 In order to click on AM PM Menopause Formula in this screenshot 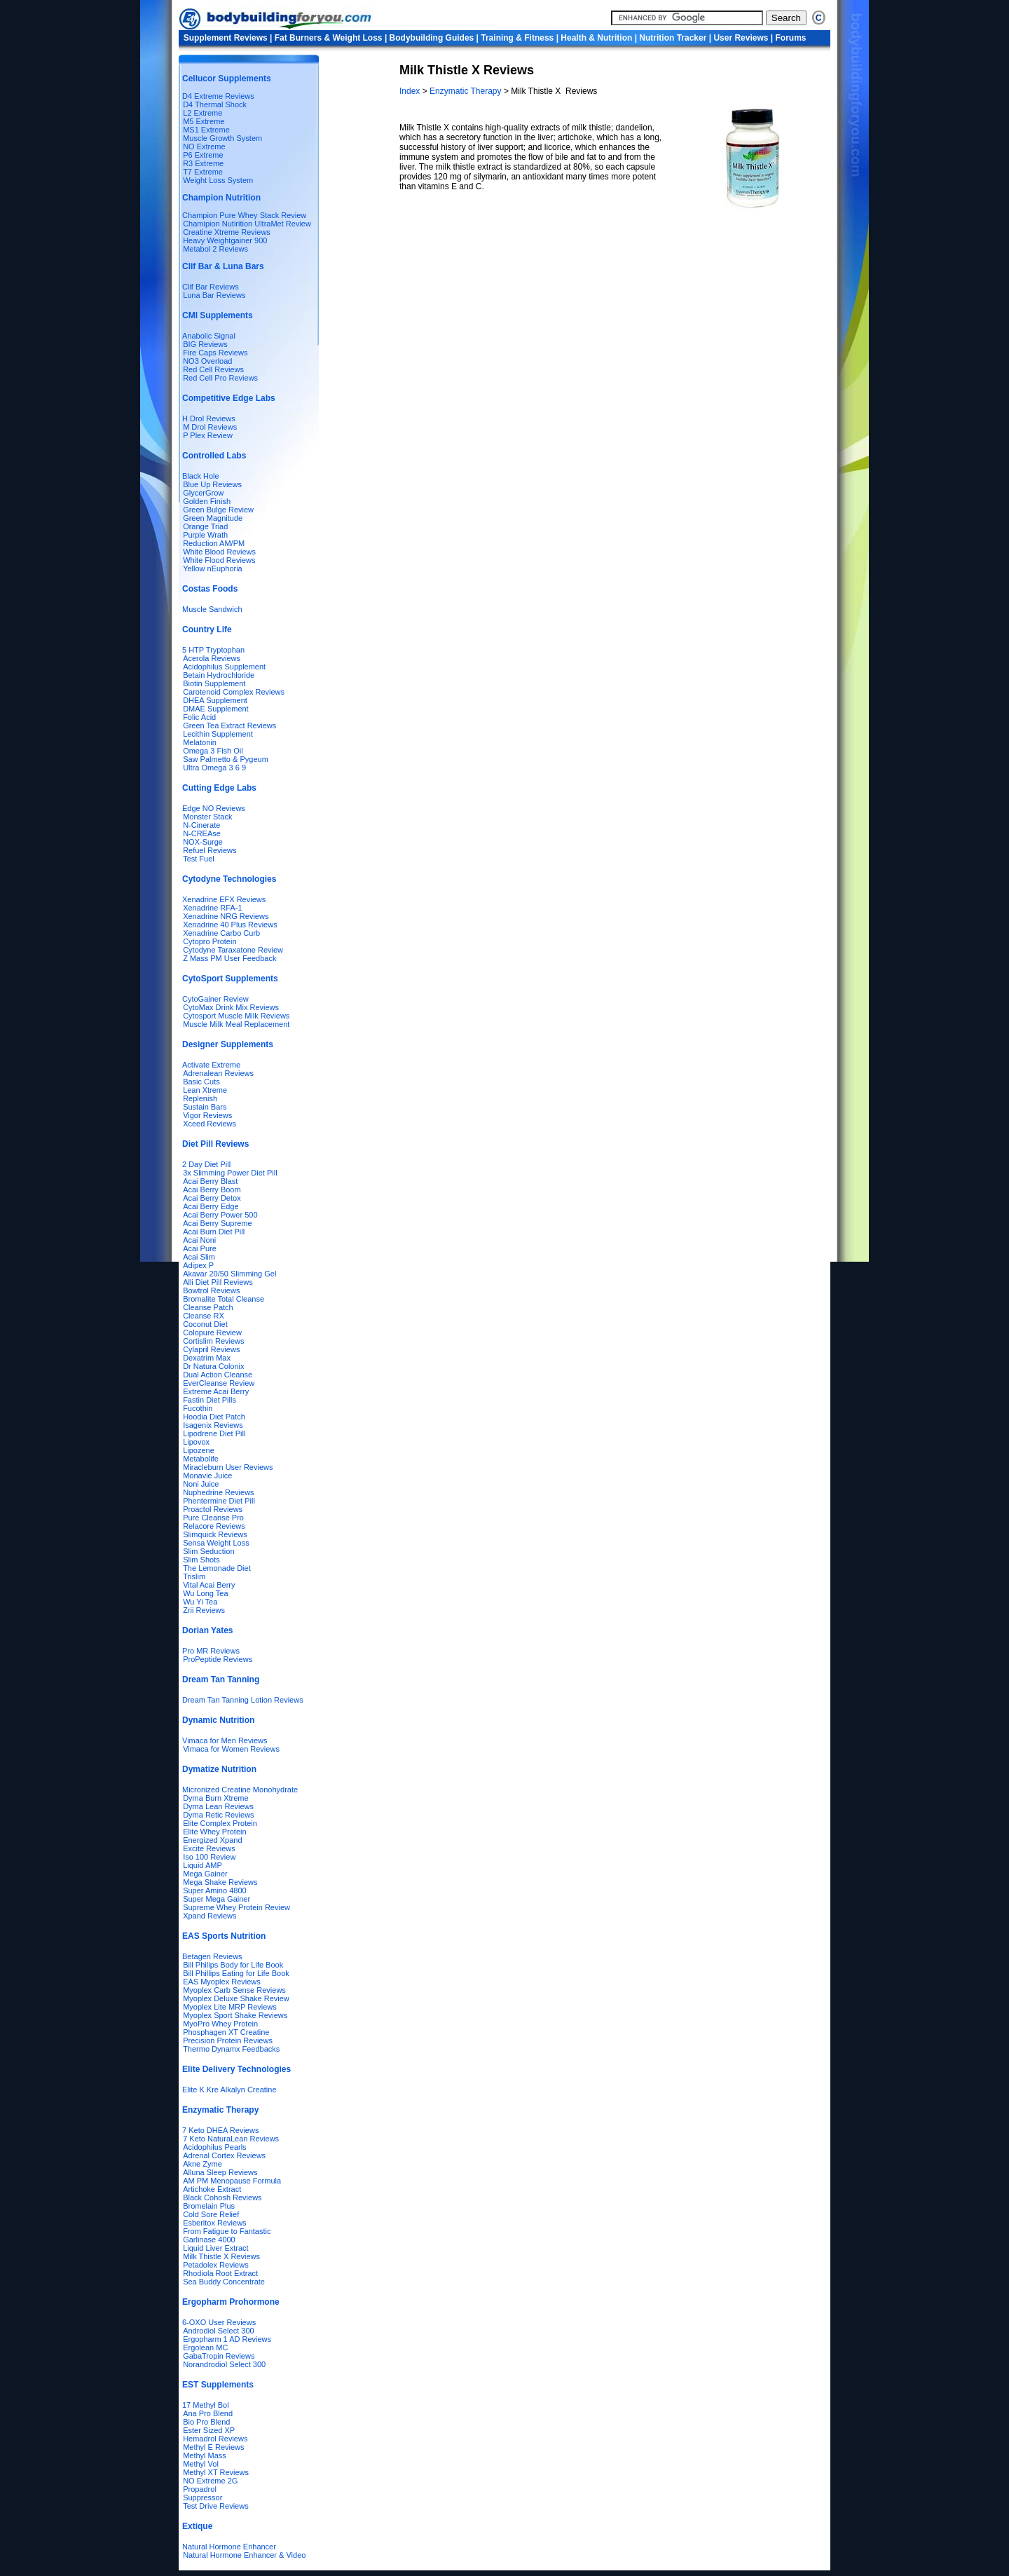, I will do `click(232, 2180)`.